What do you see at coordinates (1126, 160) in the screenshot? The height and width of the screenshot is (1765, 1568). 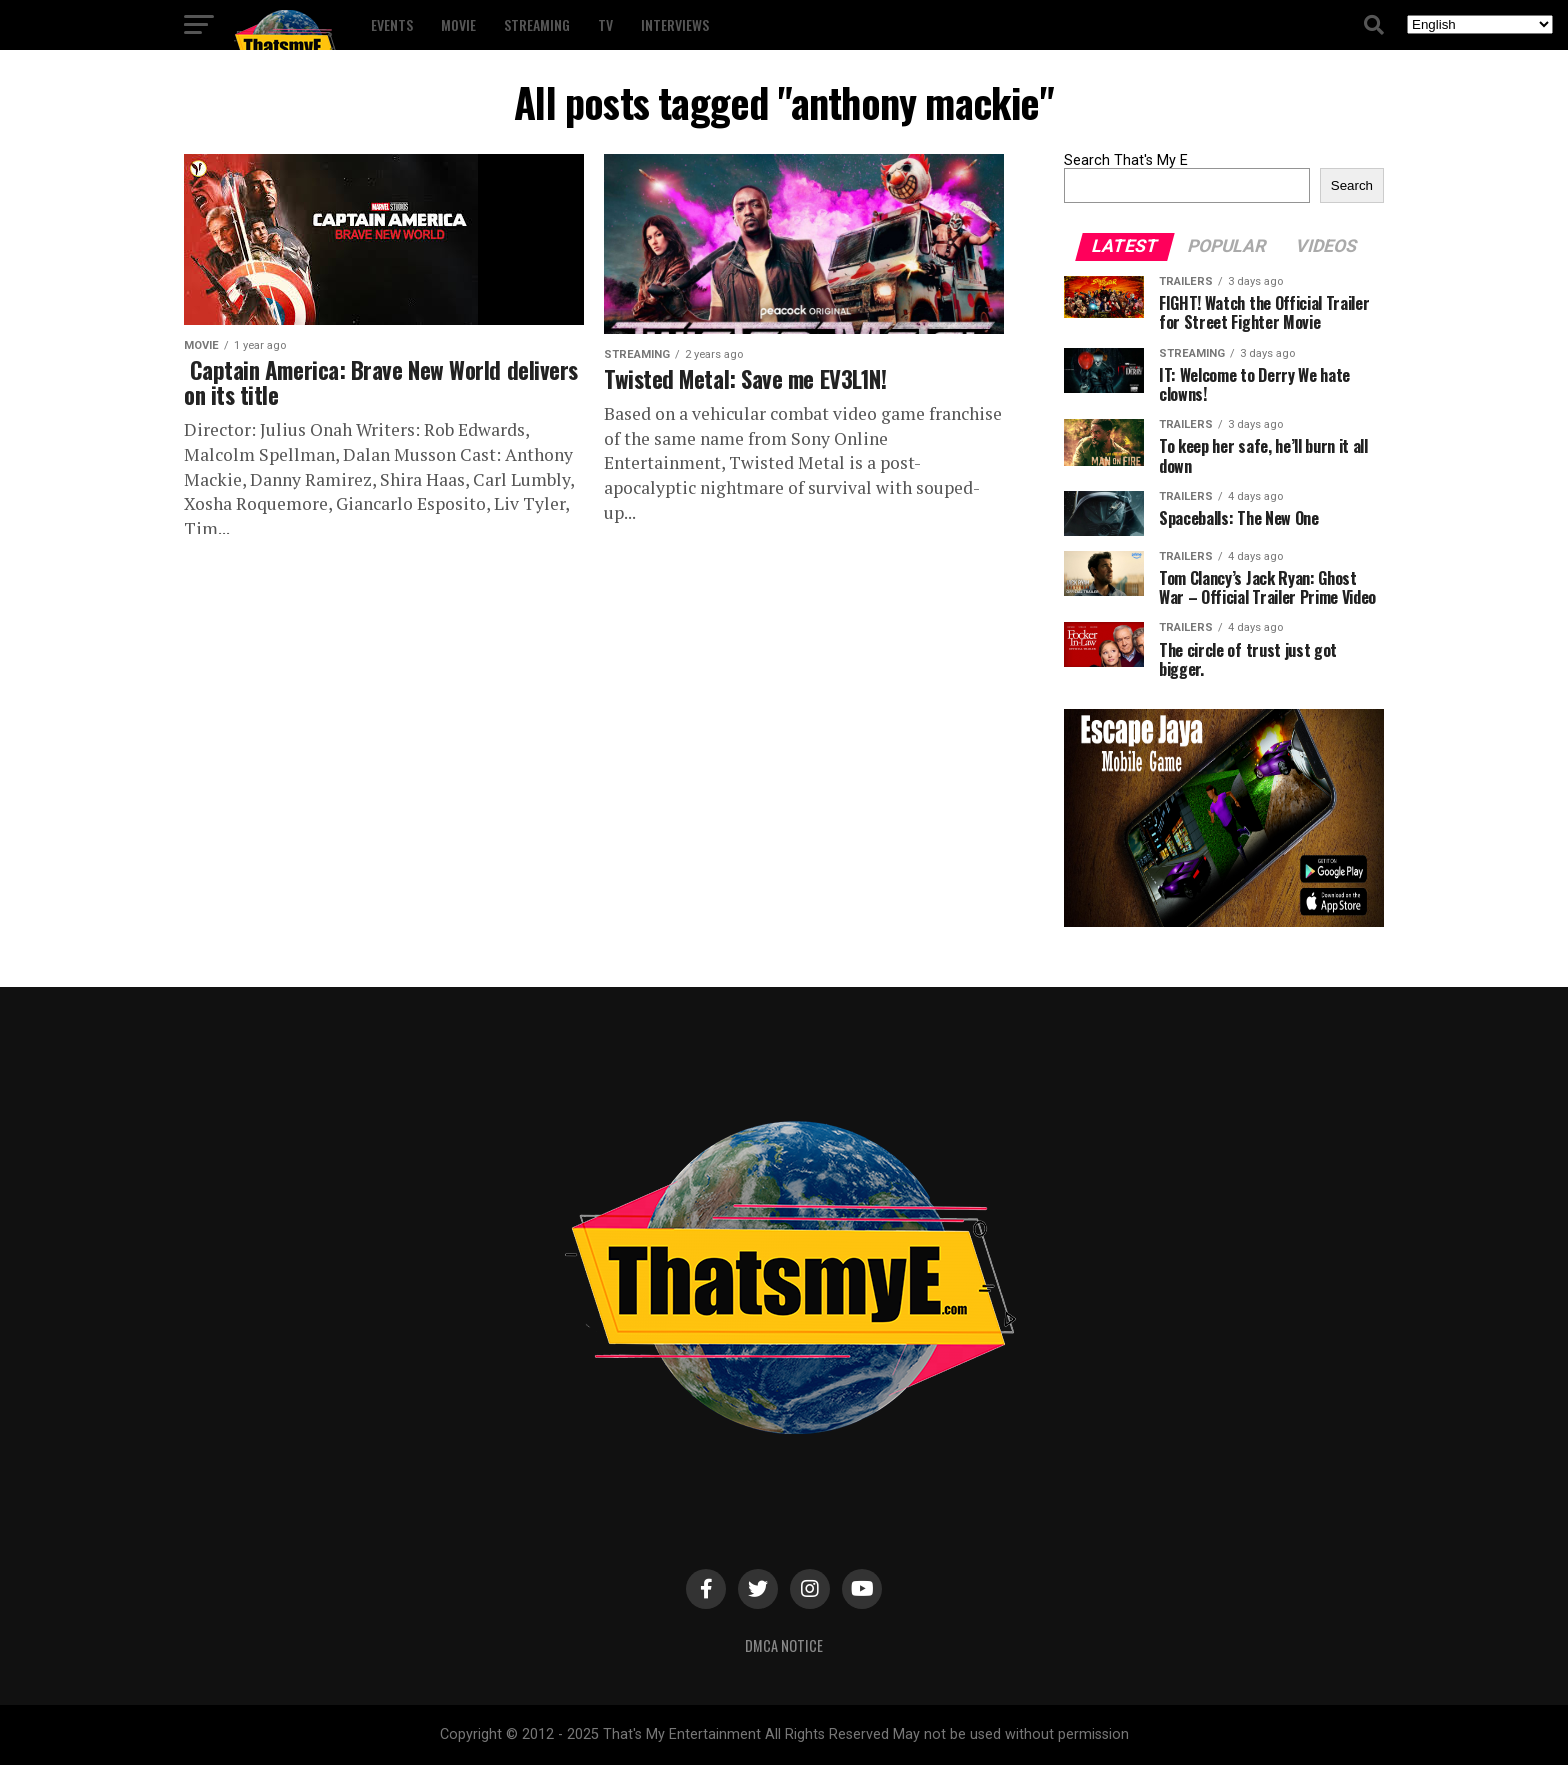 I see `Search That's My E` at bounding box center [1126, 160].